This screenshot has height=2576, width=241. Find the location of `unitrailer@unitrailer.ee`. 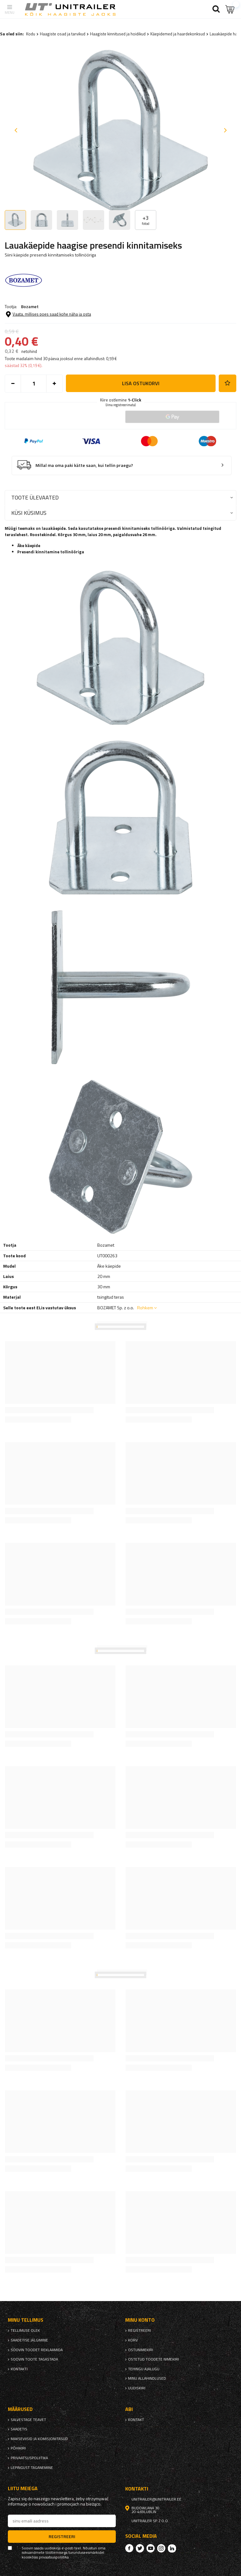

unitrailer@unitrailer.ee is located at coordinates (156, 2499).